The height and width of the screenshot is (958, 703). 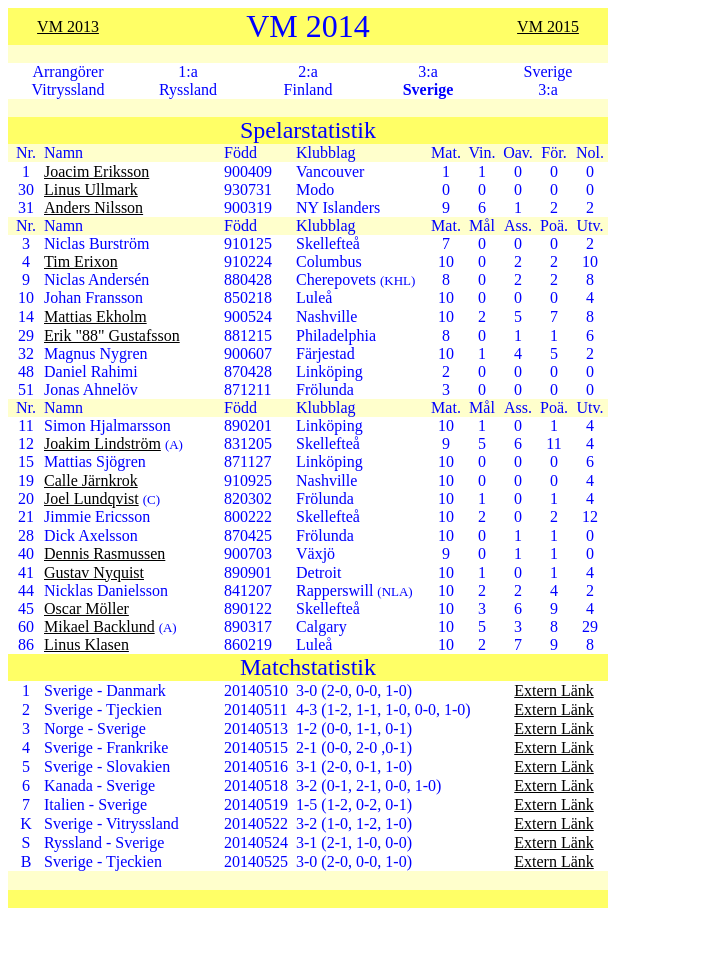 I want to click on Mikael Backlund, so click(x=99, y=626).